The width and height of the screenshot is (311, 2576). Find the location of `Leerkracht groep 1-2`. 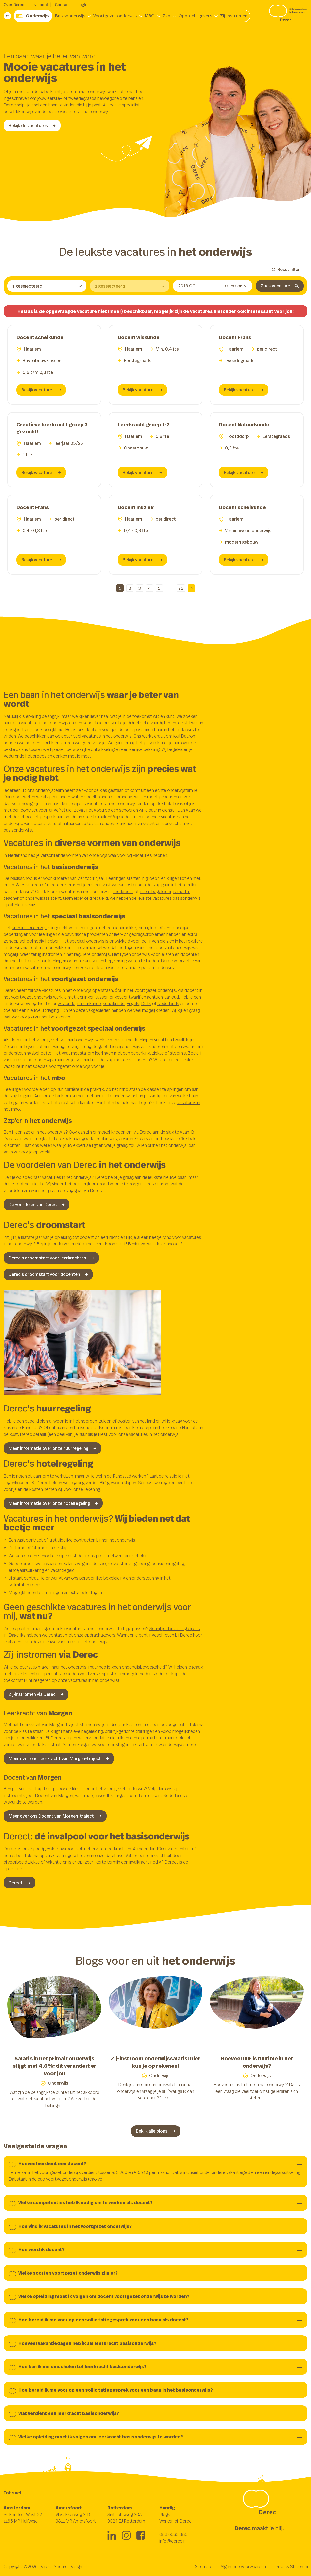

Leerkracht groep 1-2 is located at coordinates (144, 424).